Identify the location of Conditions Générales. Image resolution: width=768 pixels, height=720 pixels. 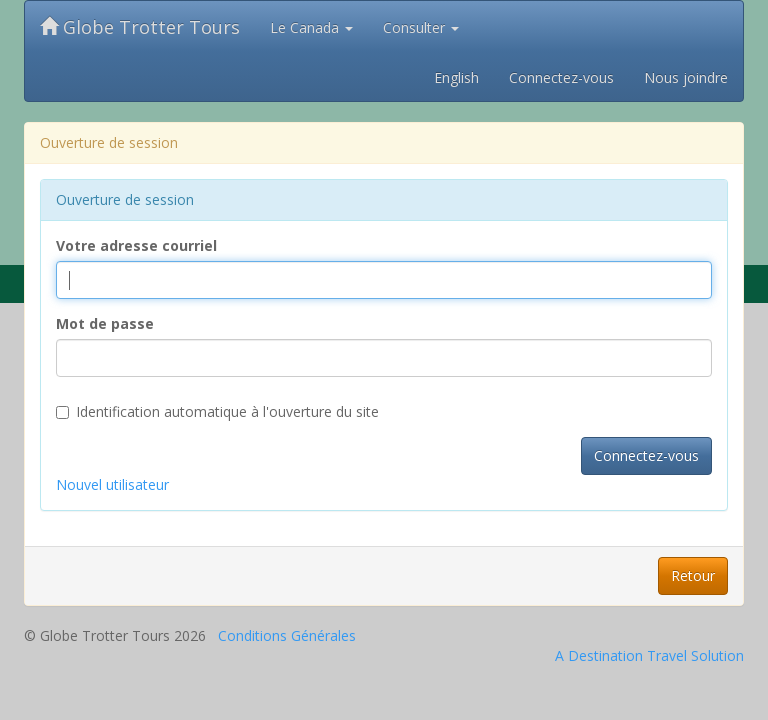
(287, 635).